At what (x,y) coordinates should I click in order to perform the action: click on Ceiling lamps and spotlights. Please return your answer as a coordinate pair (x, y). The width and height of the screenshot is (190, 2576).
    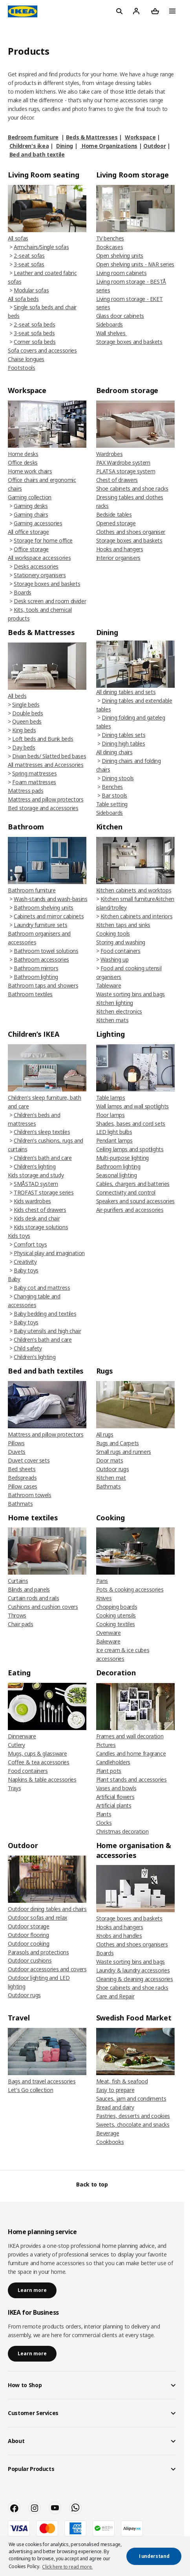
    Looking at the image, I should click on (130, 1149).